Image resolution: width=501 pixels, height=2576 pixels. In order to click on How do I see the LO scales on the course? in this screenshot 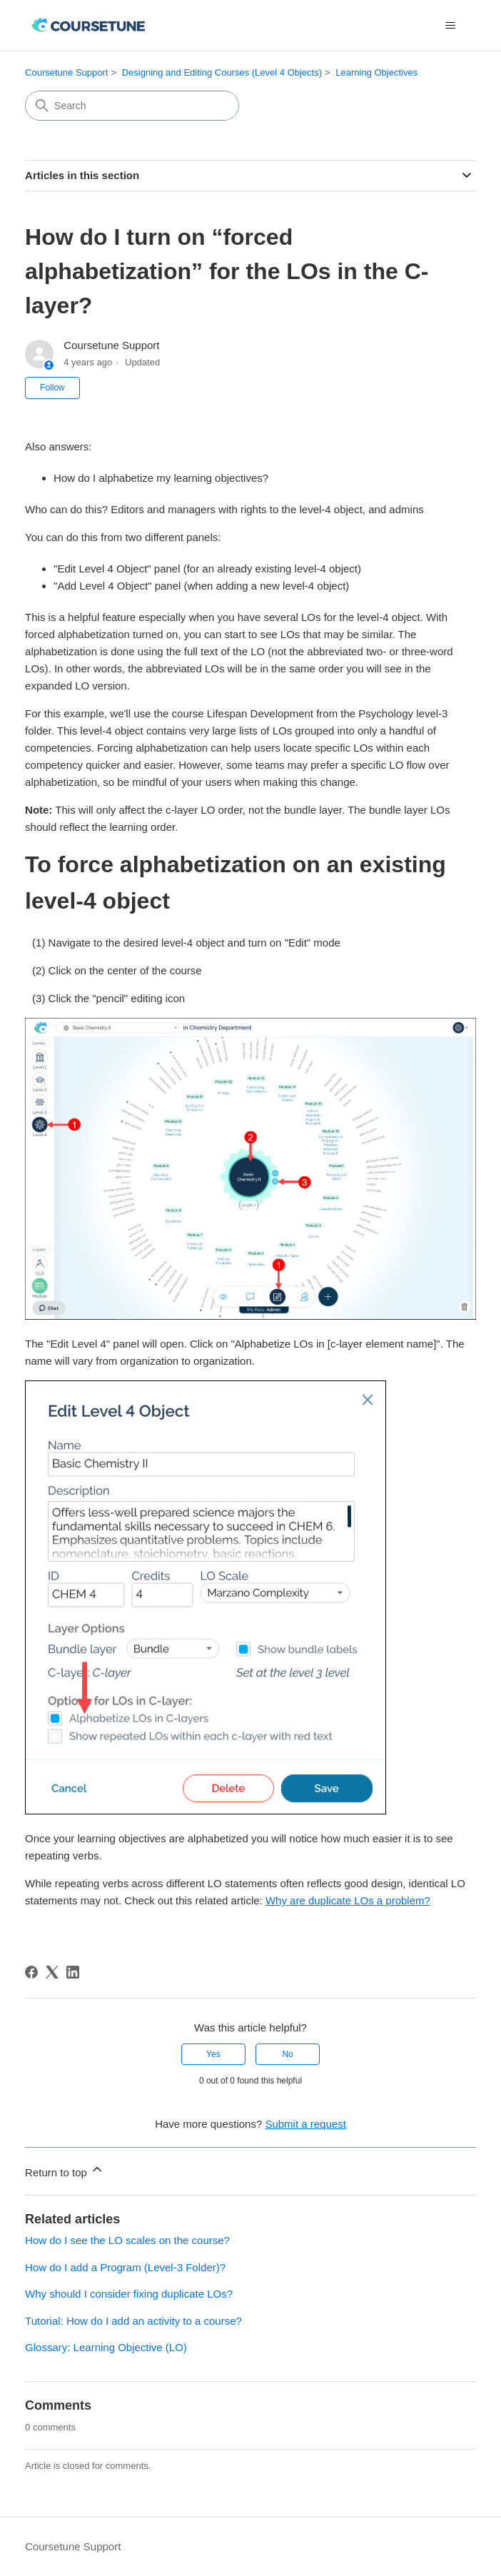, I will do `click(127, 2240)`.